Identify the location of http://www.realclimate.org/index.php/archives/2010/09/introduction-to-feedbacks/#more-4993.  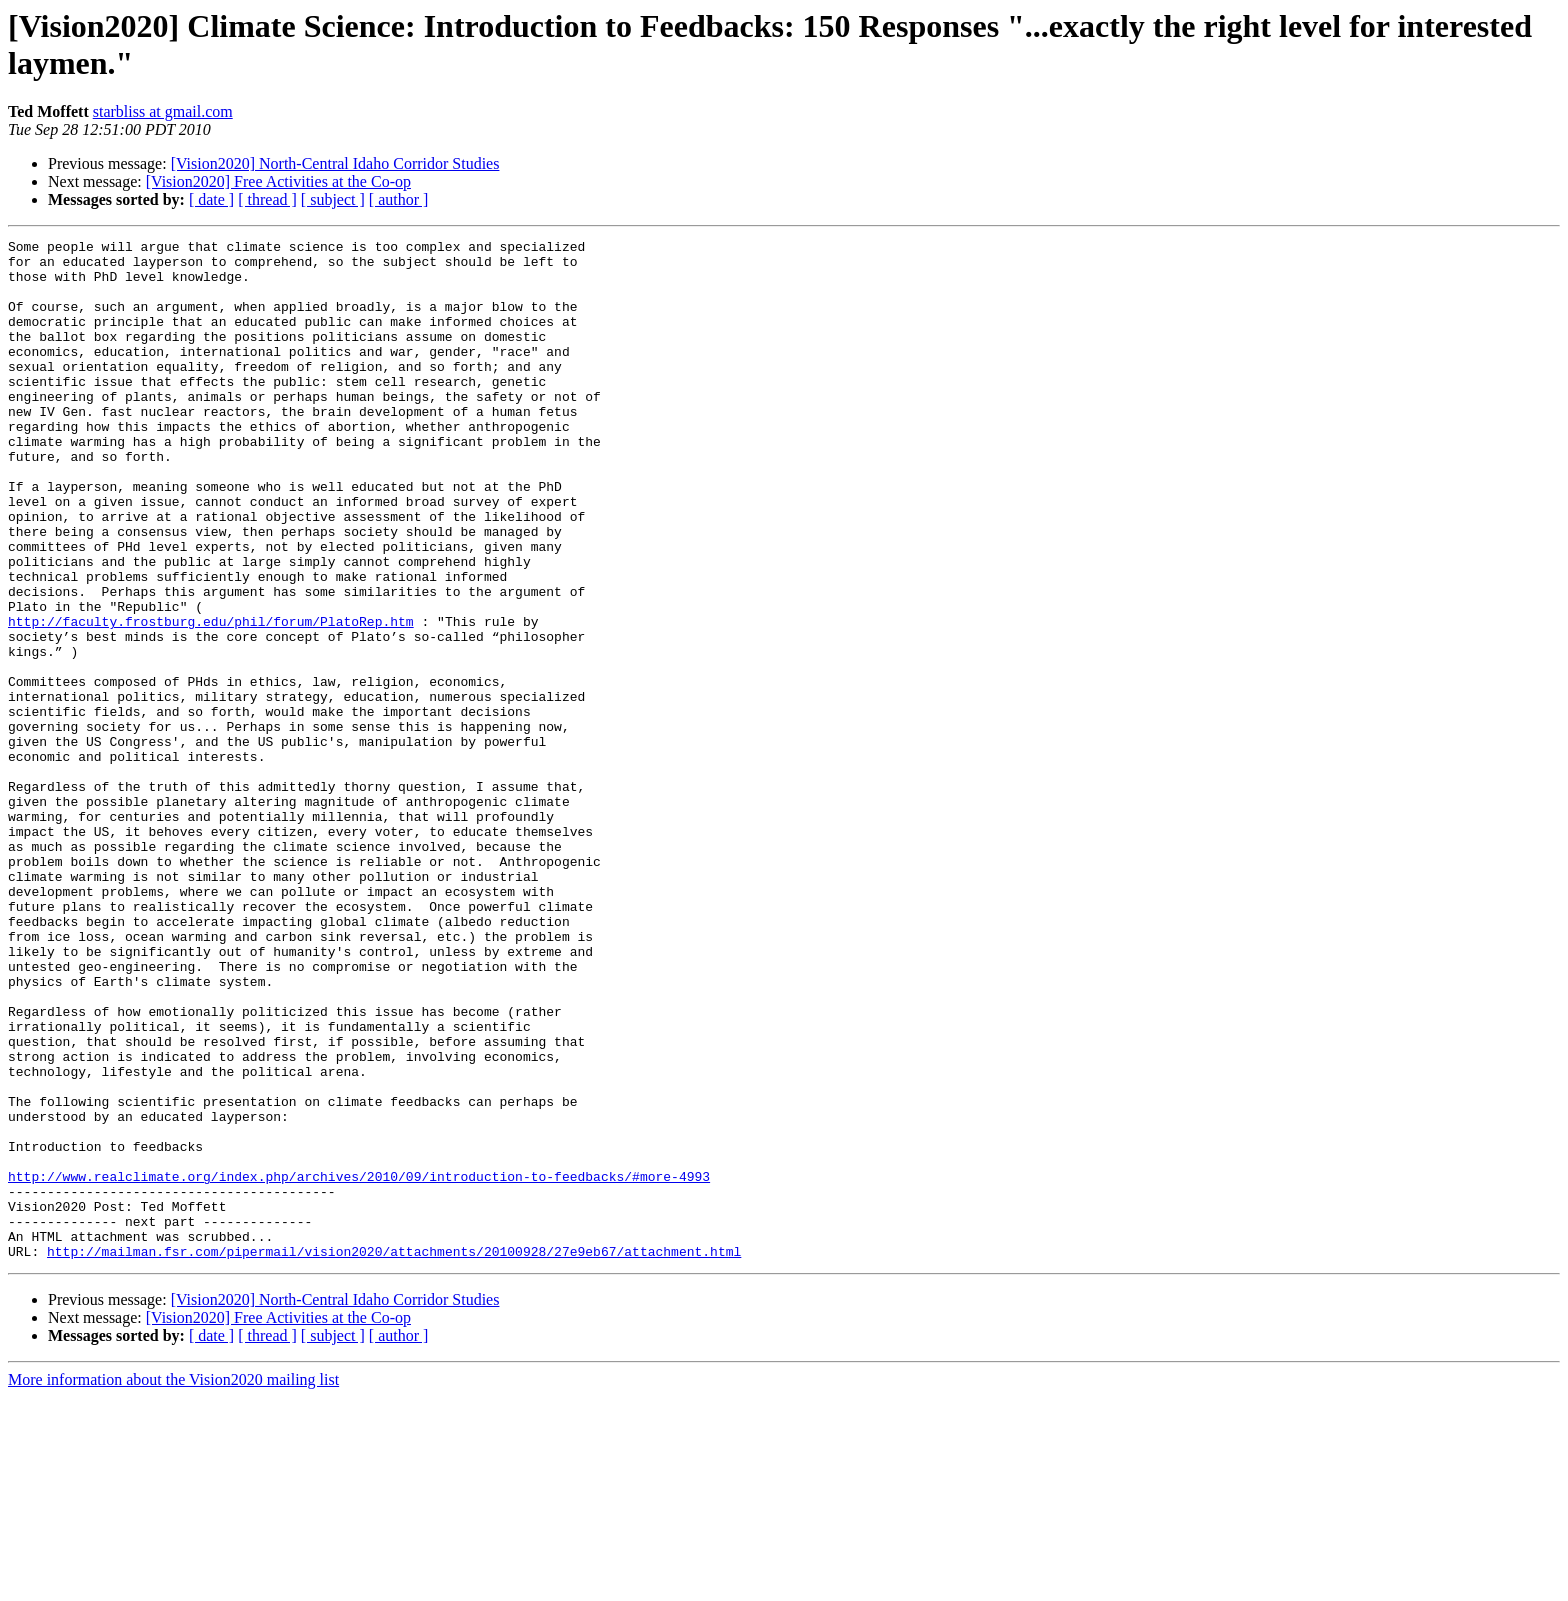
(359, 1365).